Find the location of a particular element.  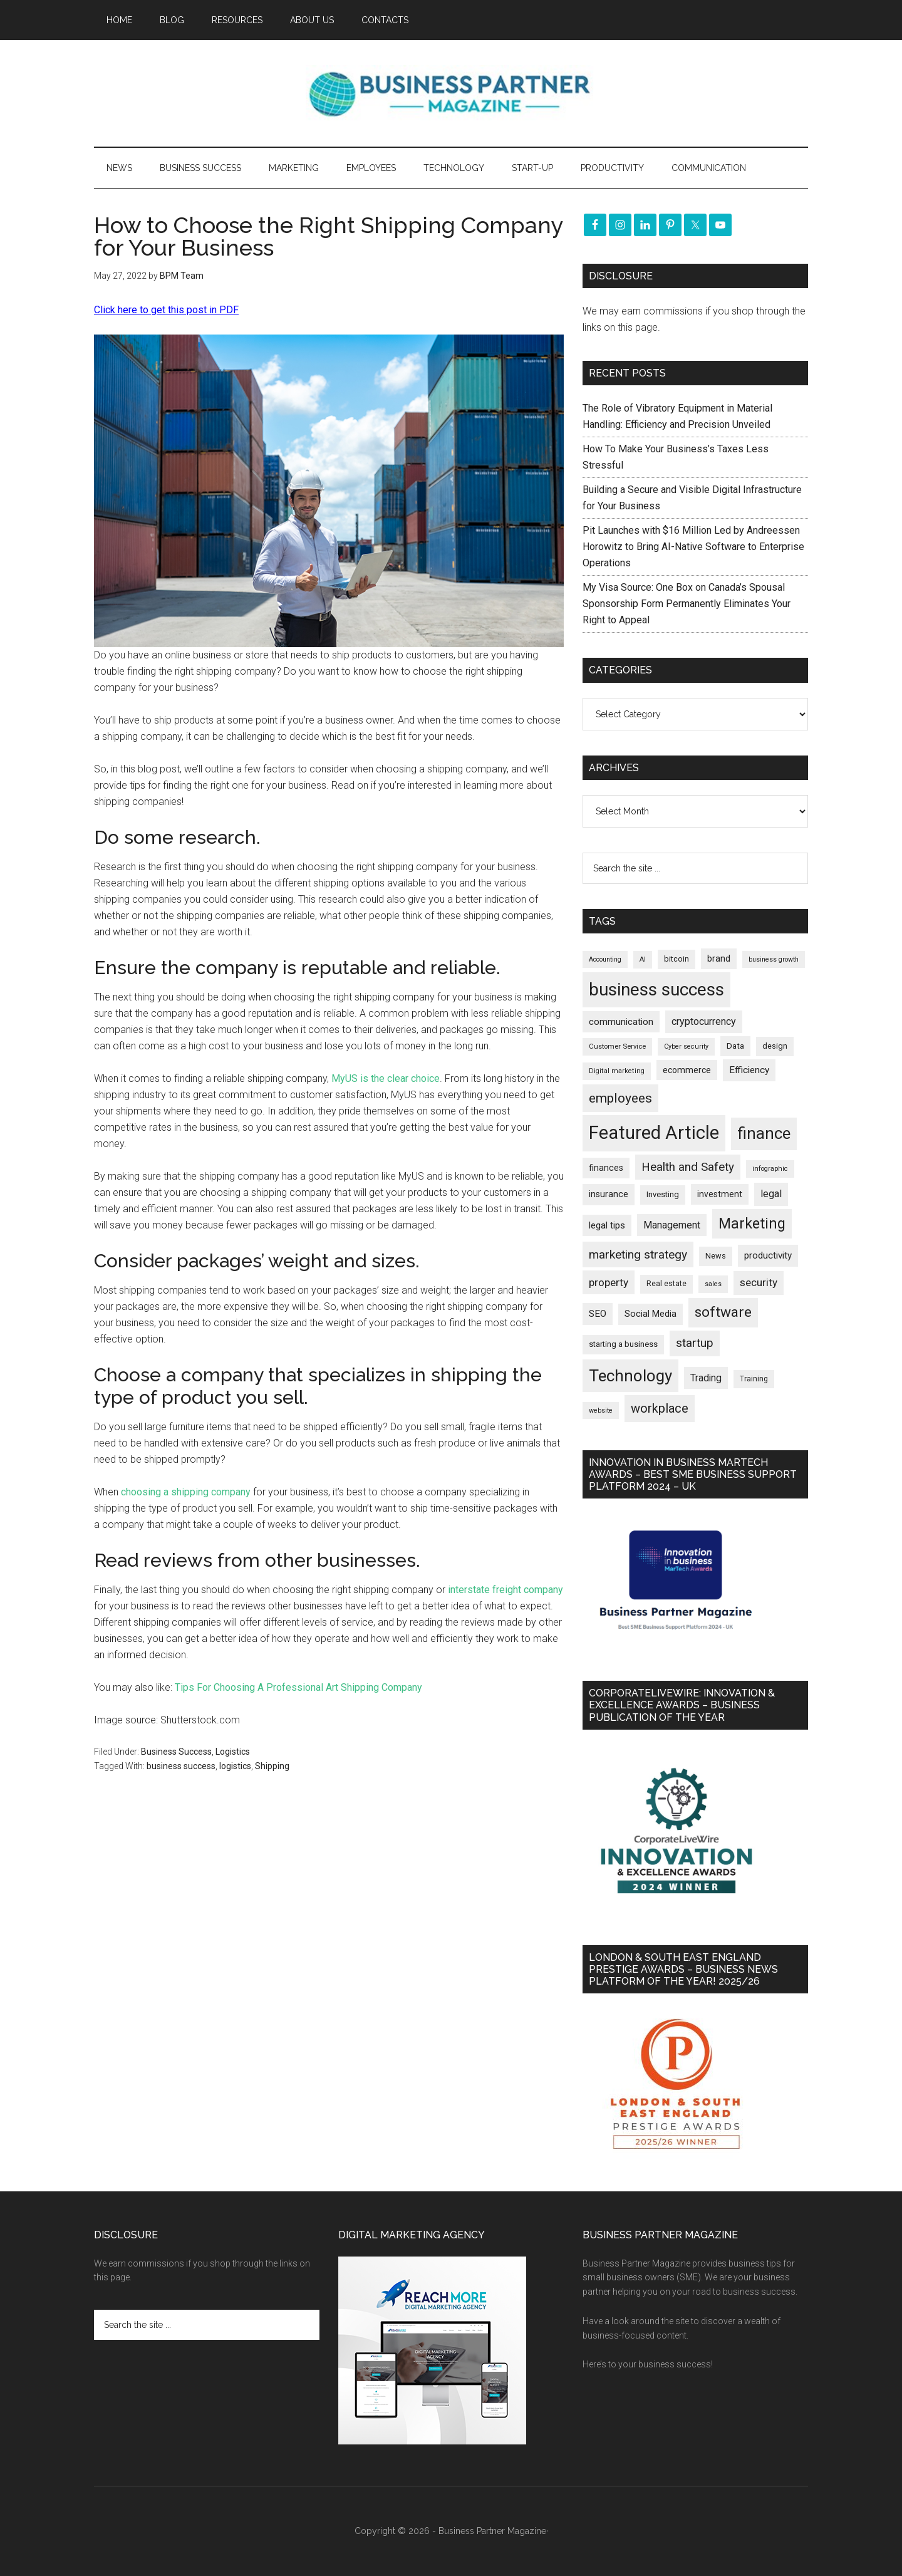

MyUS is the clear choice is located at coordinates (385, 1078).